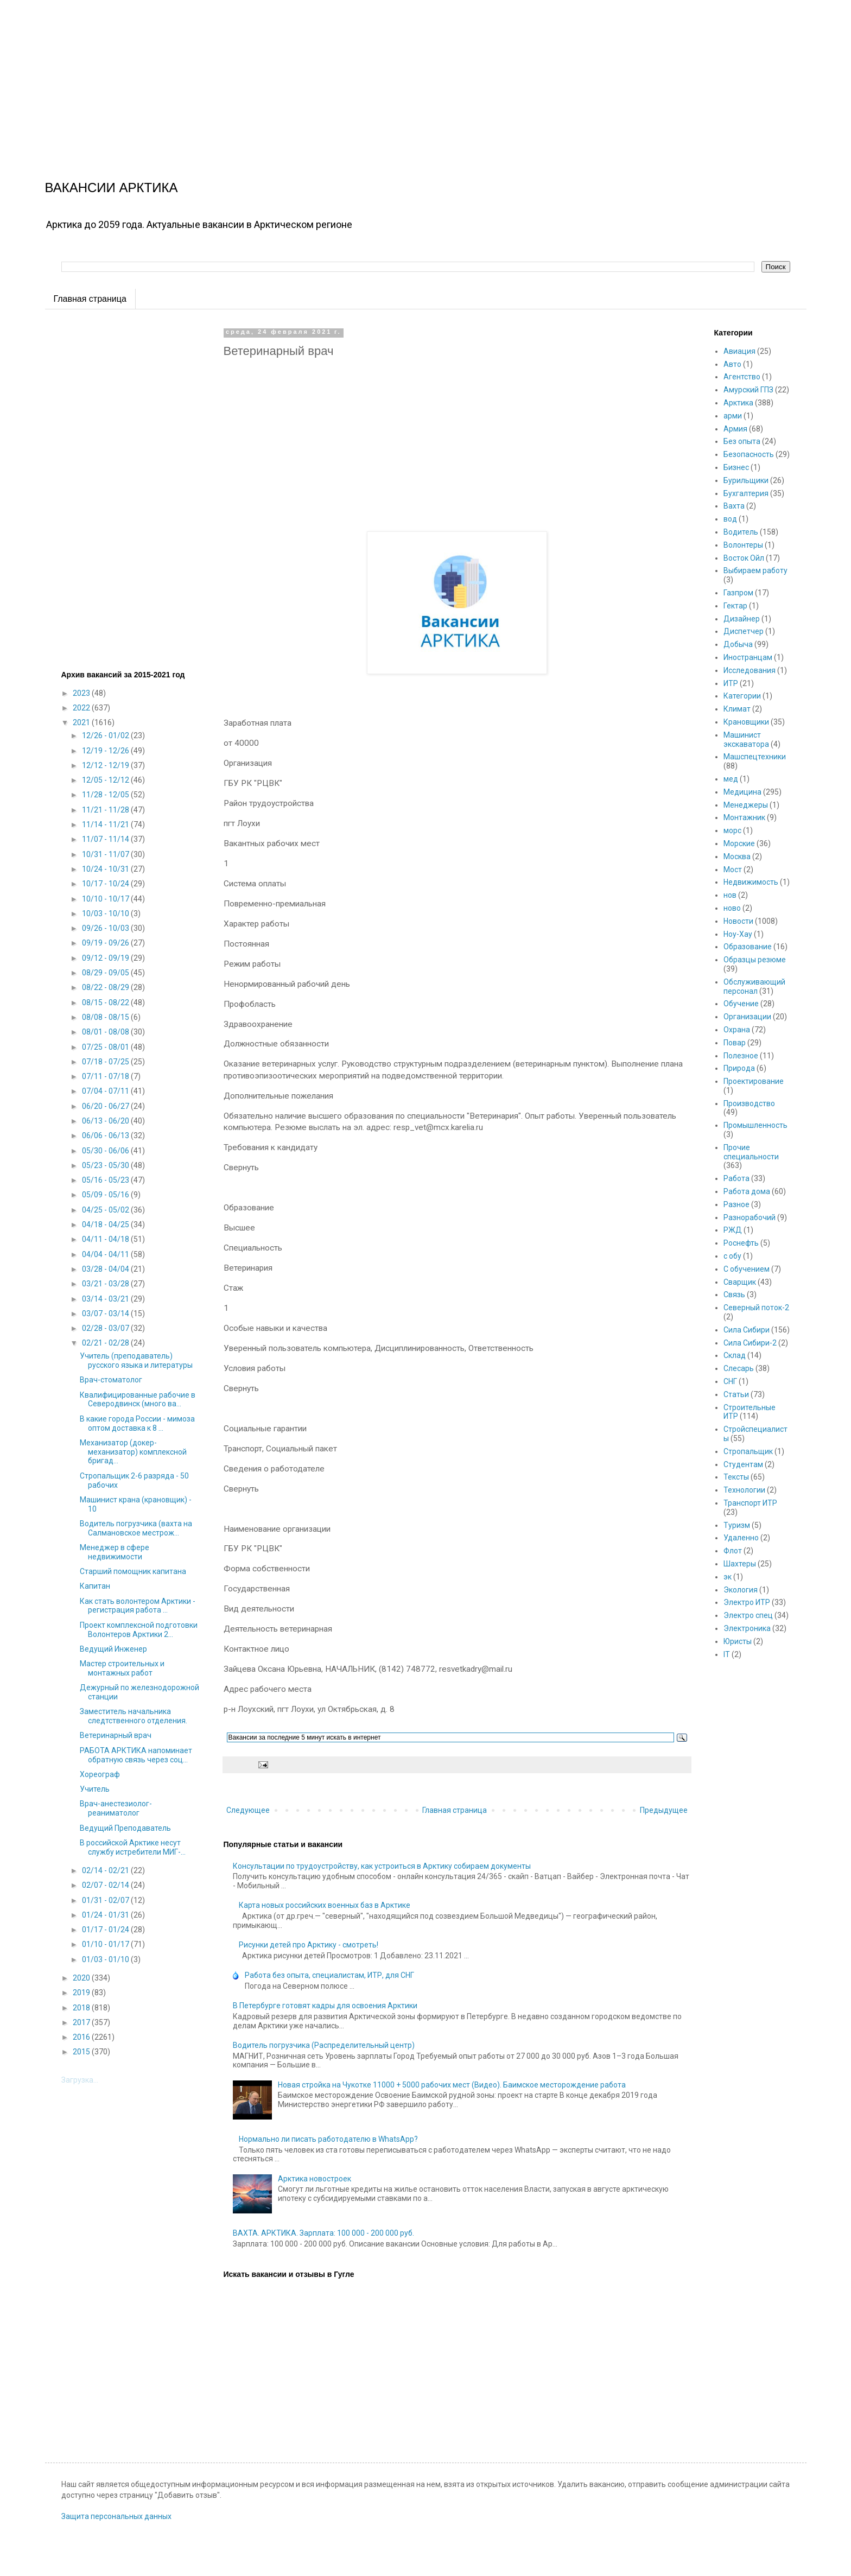 The image size is (851, 2576). I want to click on 04/11 - 04/18, so click(106, 1239).